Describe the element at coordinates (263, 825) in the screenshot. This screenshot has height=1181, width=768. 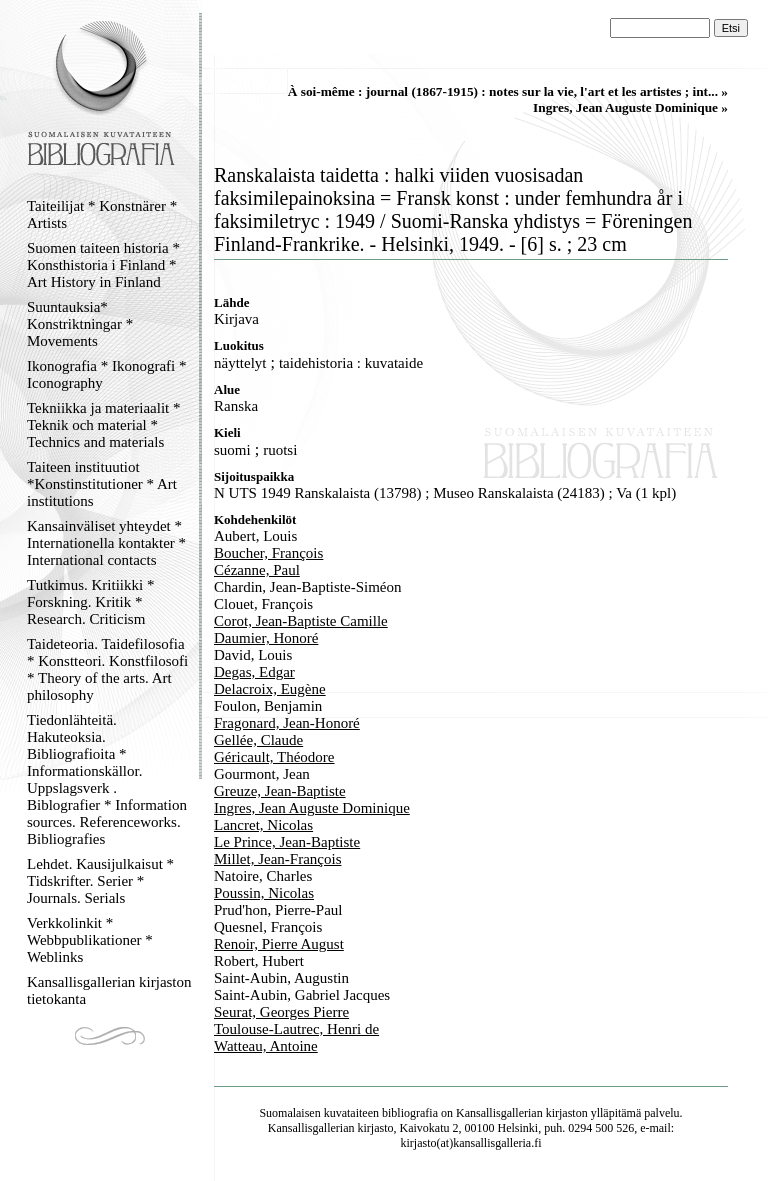
I see `Lancret, Nicolas` at that location.